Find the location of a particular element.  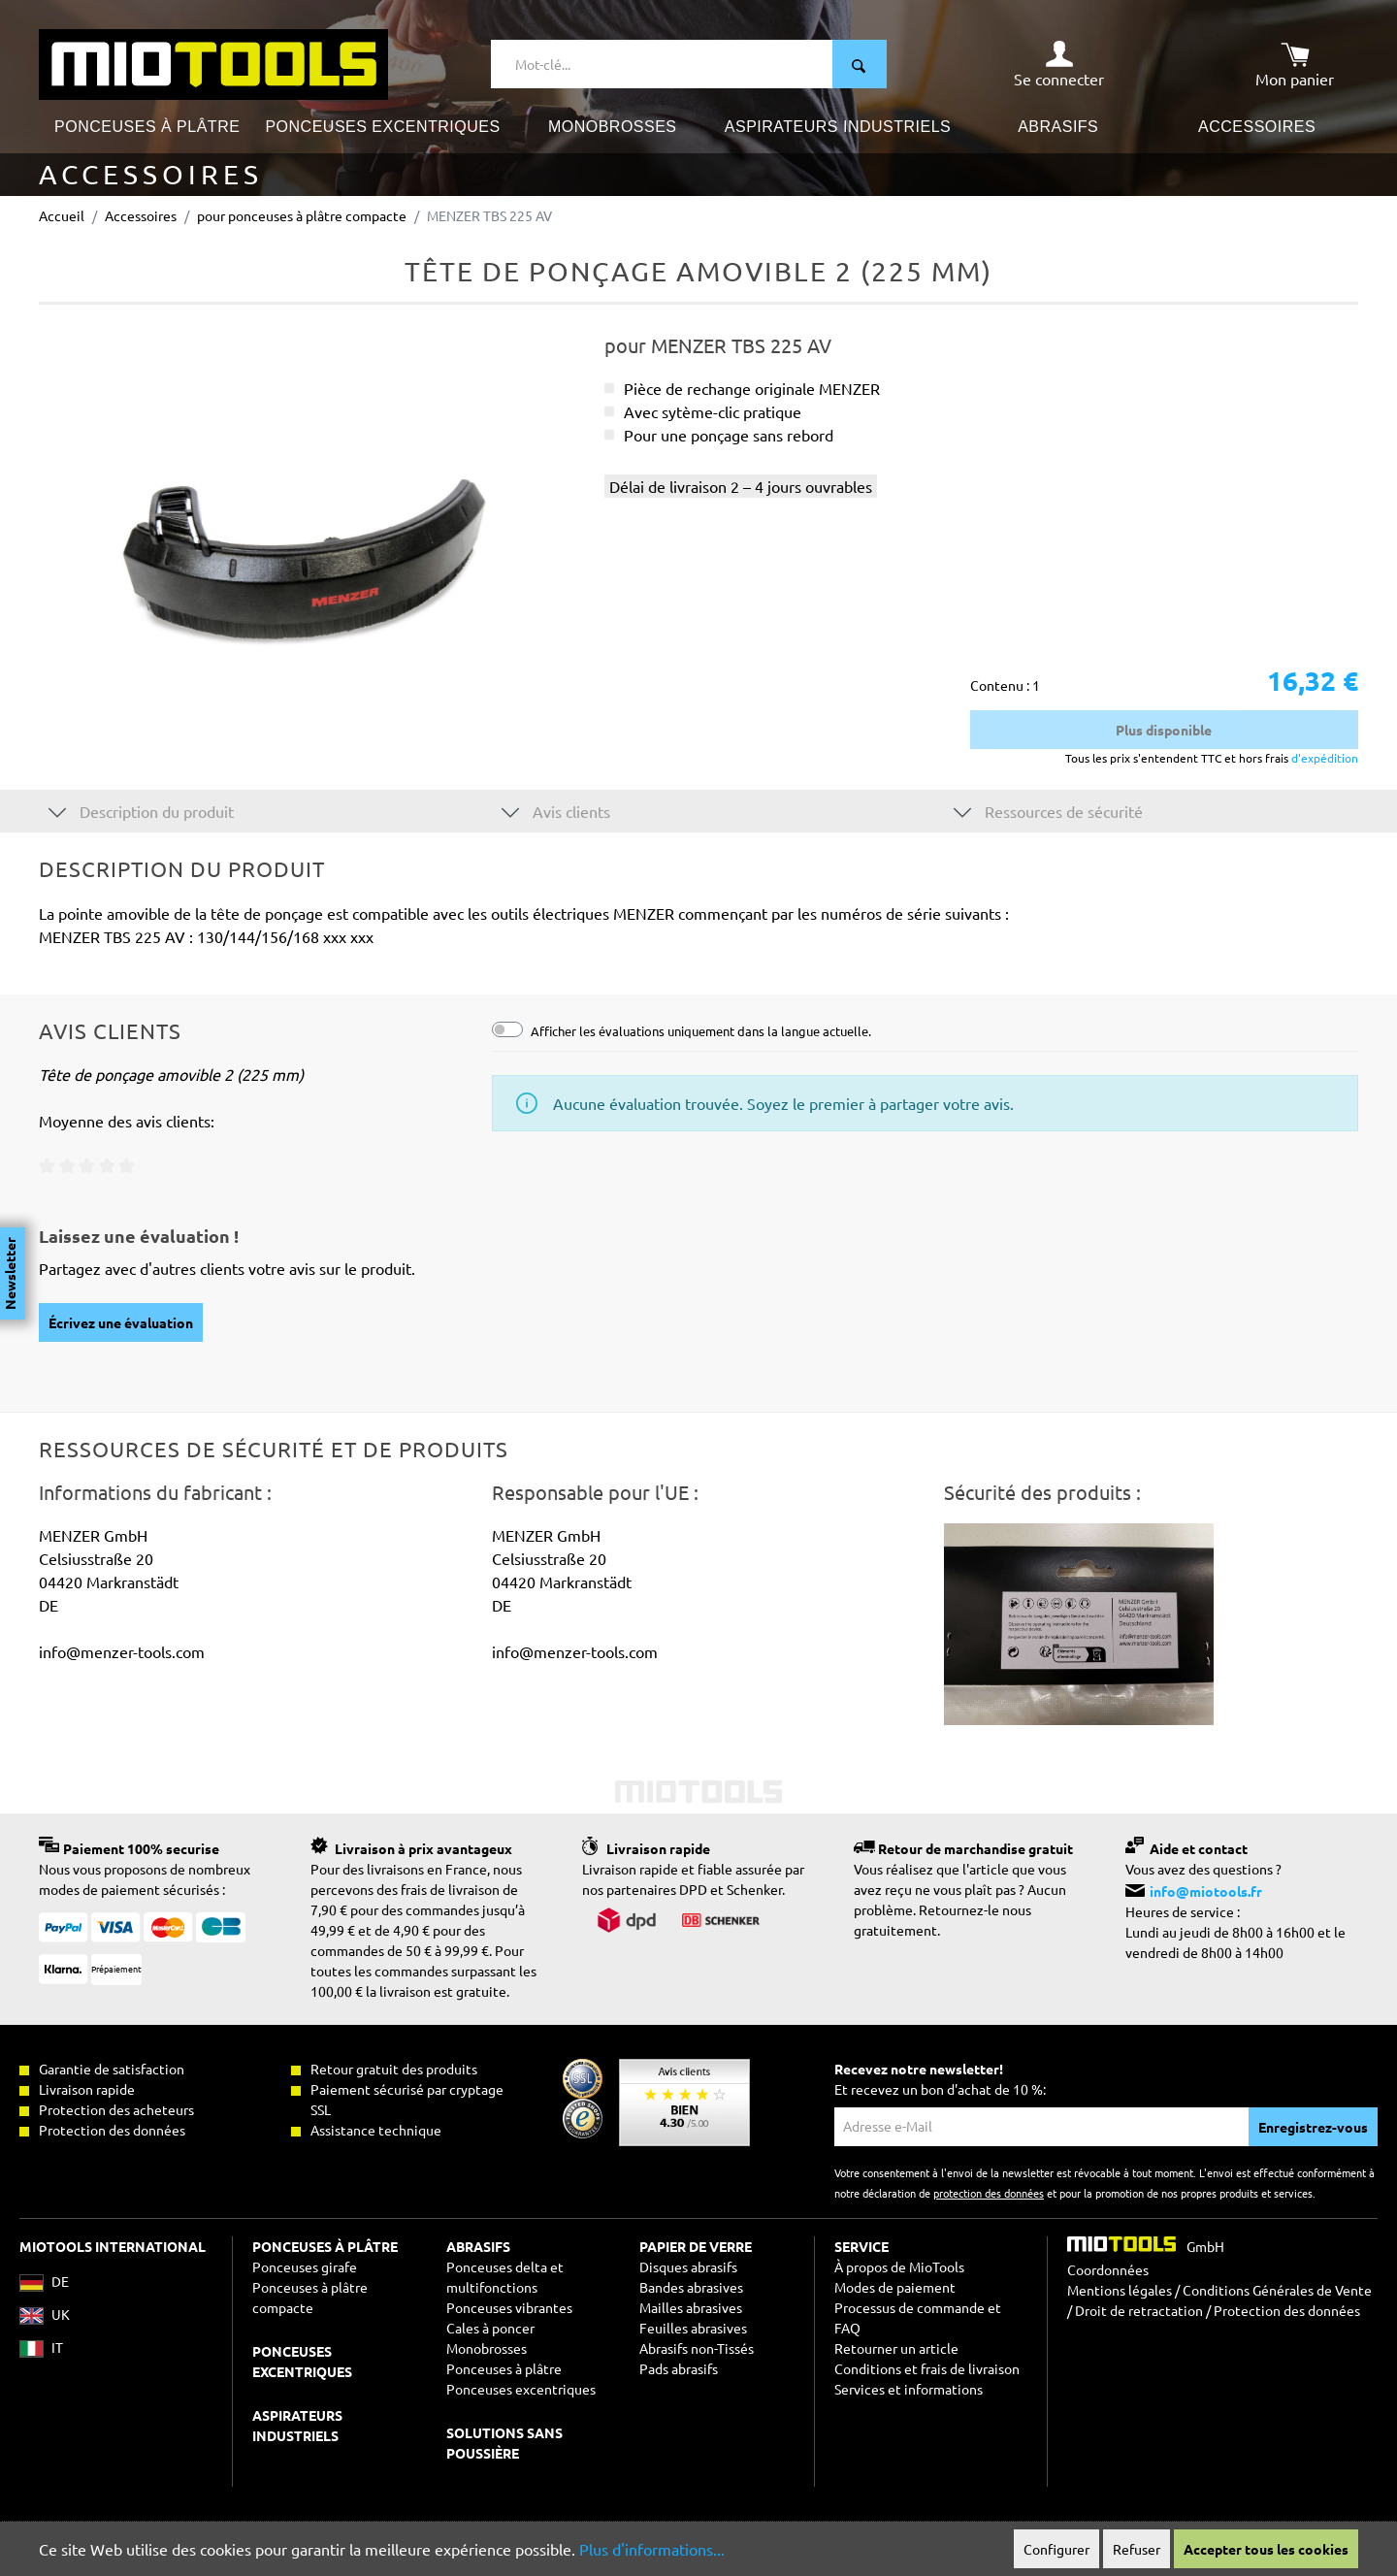

Accepter tous les cookies is located at coordinates (1266, 2549).